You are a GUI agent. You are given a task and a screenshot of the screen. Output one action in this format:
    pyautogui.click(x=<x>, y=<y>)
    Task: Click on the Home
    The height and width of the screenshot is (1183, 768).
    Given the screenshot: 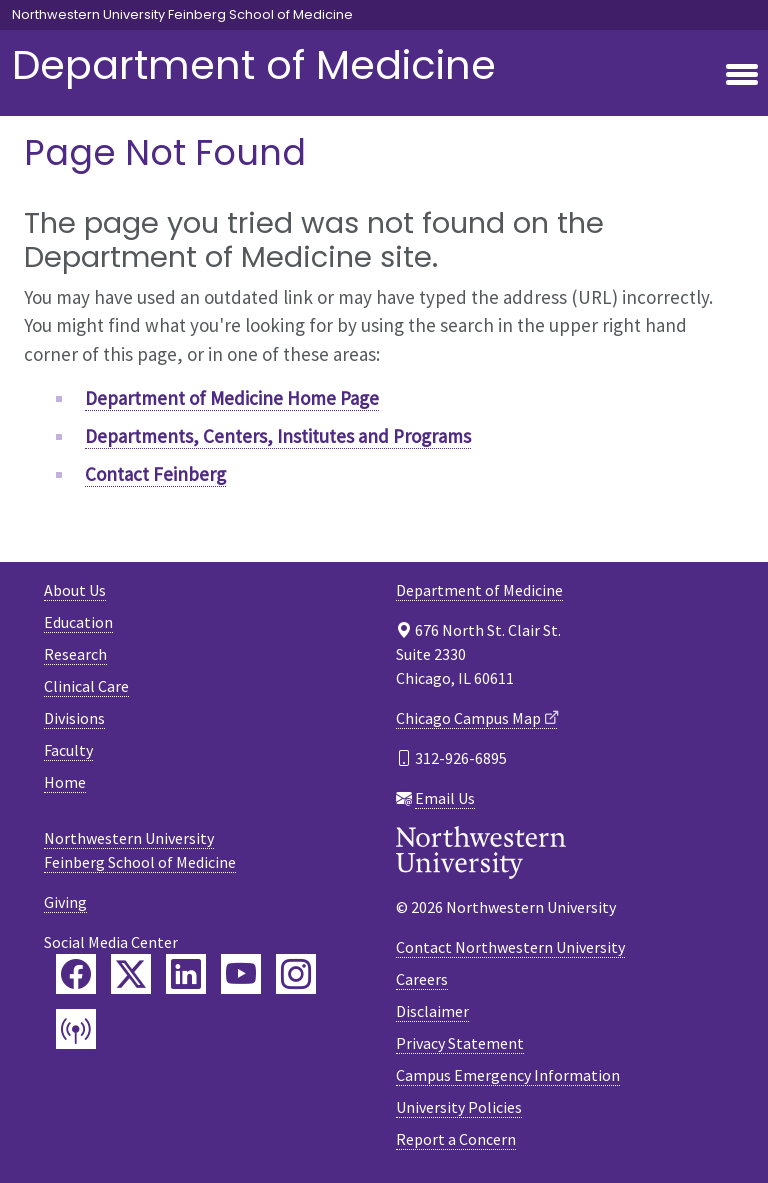 What is the action you would take?
    pyautogui.click(x=65, y=782)
    